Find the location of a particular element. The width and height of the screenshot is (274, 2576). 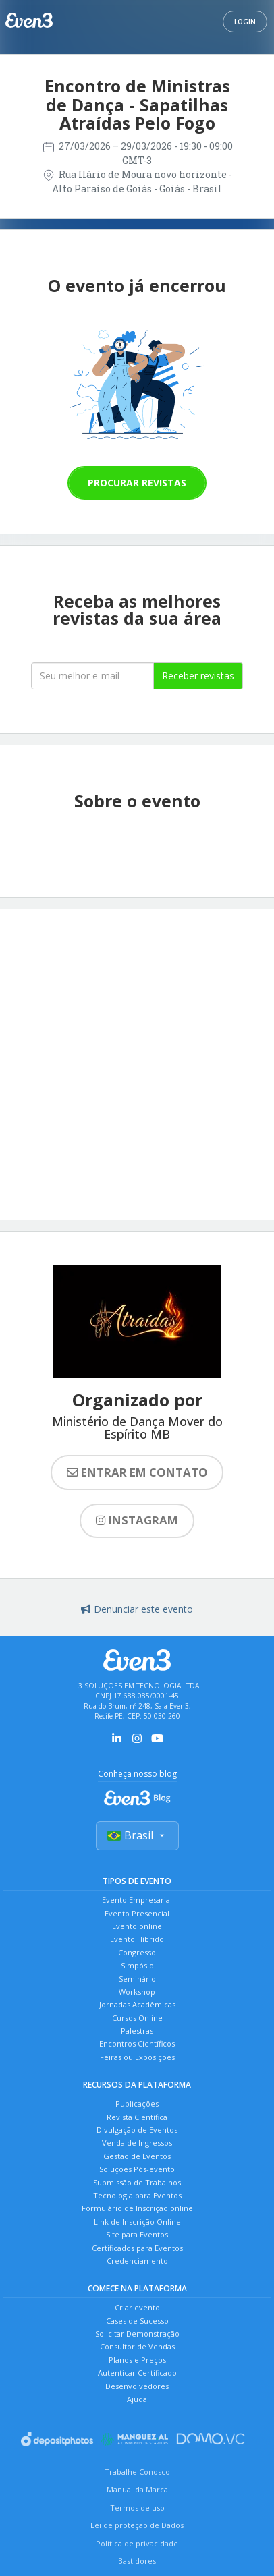

Política de privacidade is located at coordinates (137, 2543).